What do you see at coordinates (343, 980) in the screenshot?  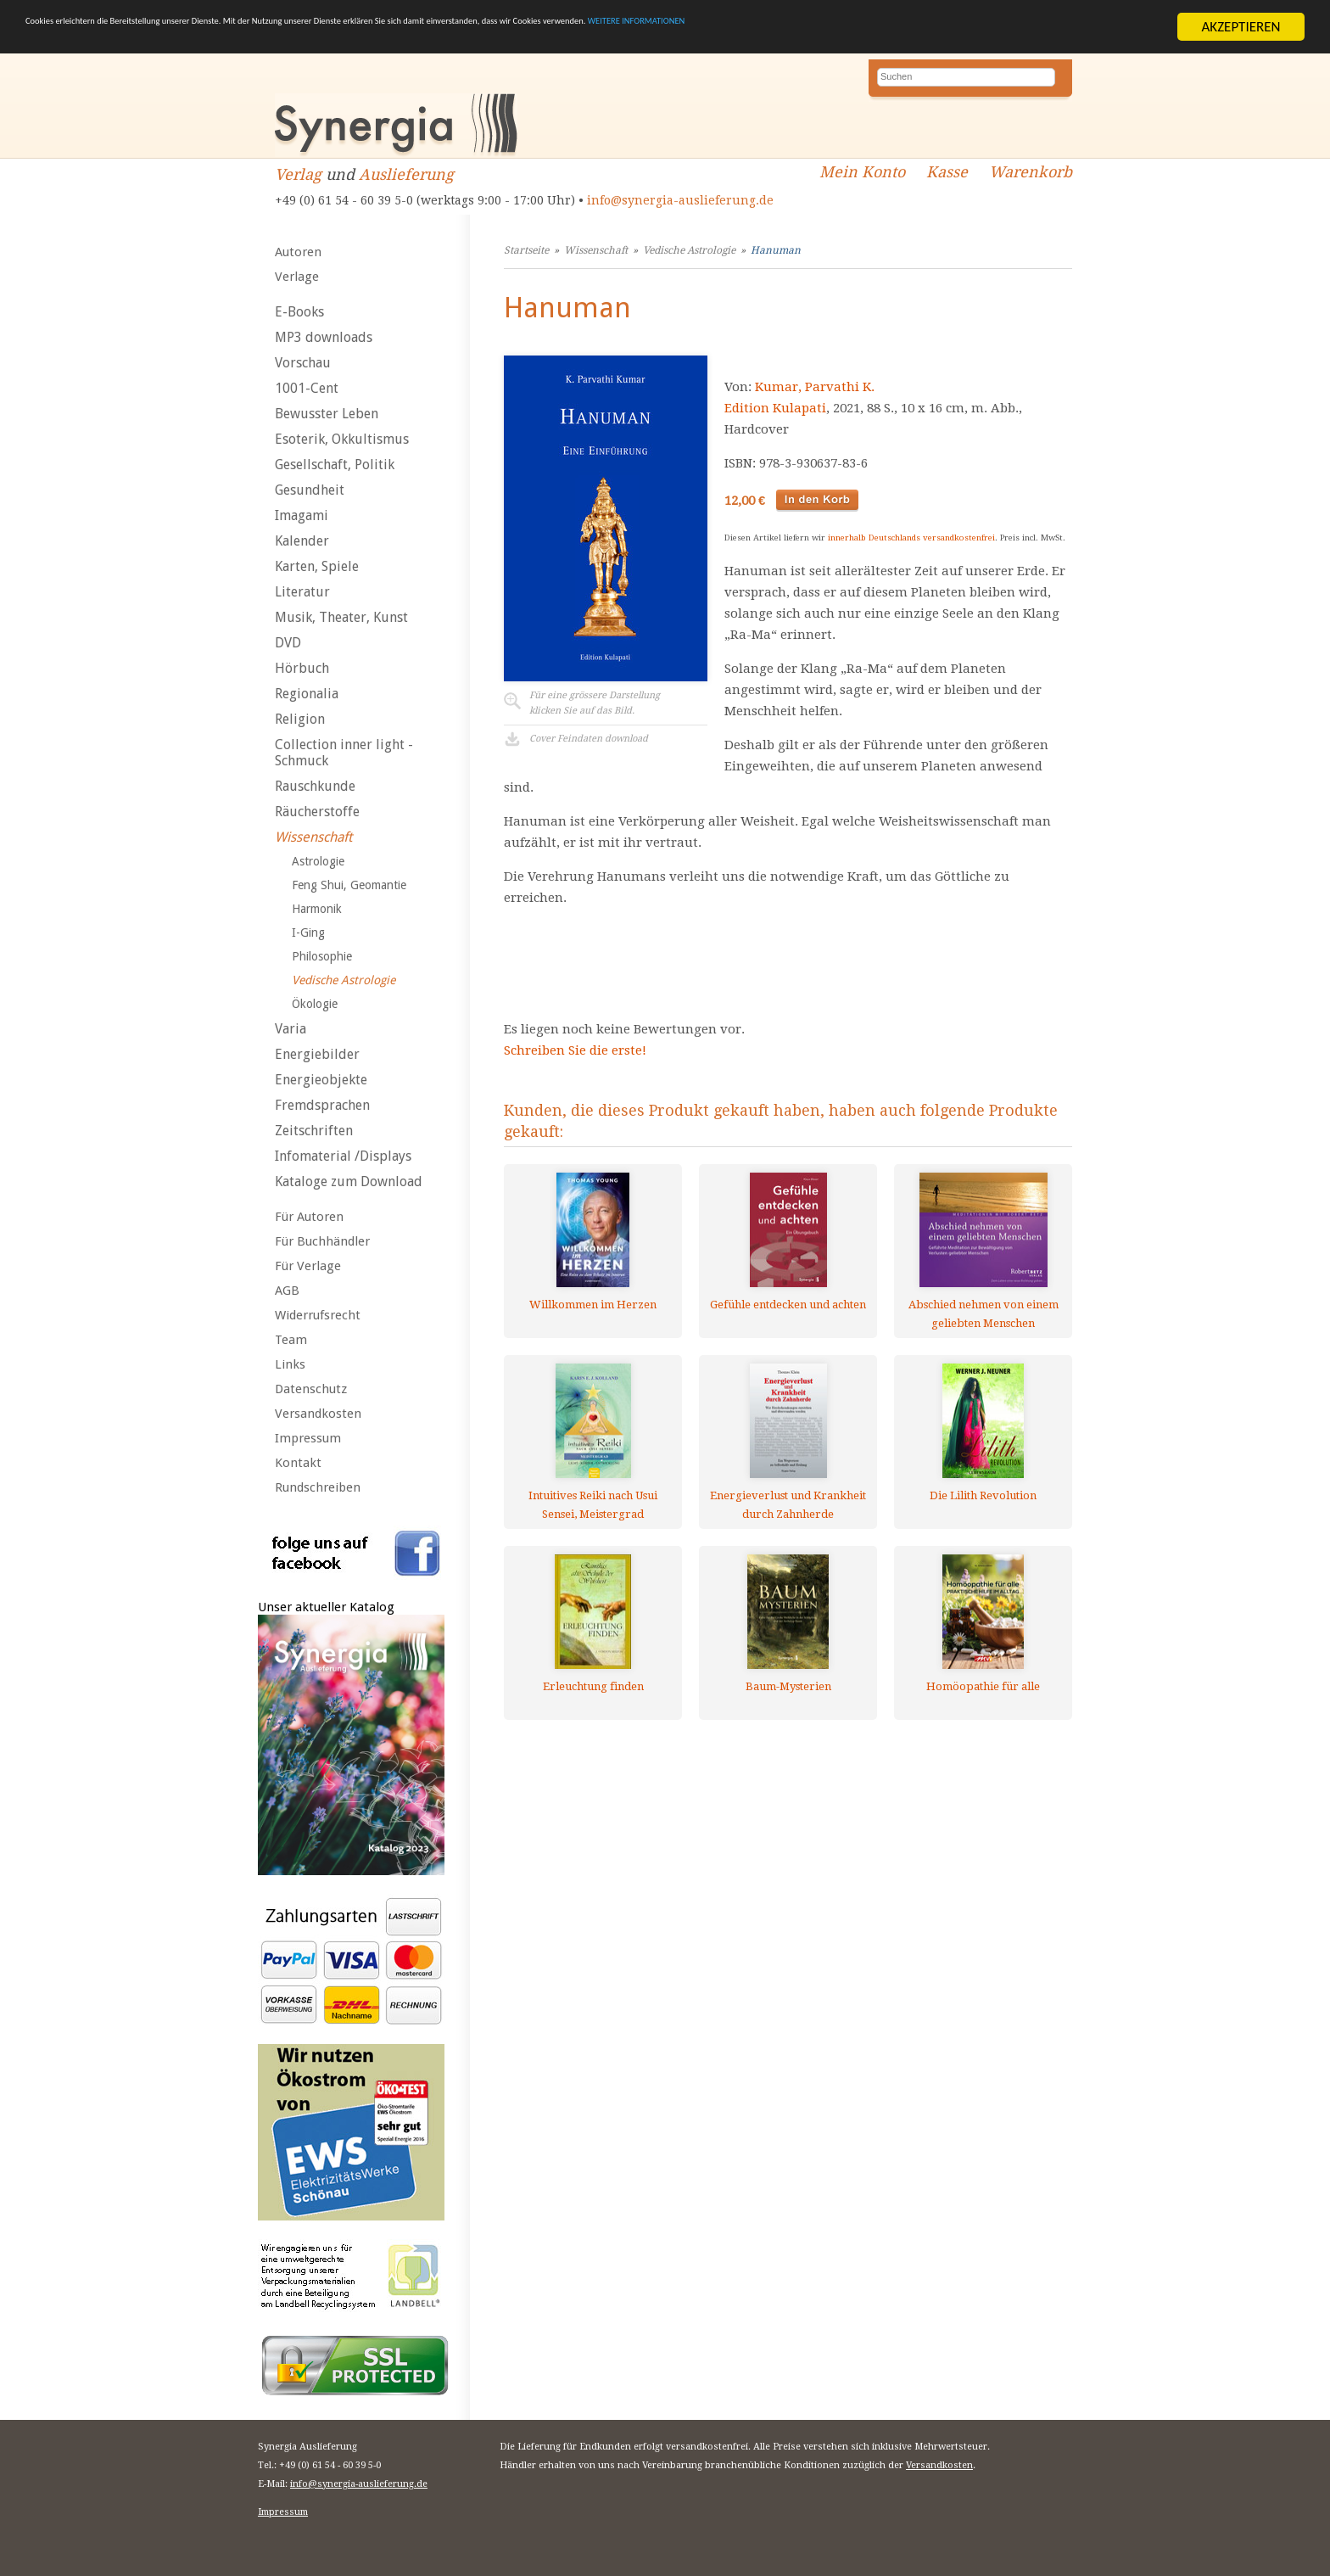 I see `Vedische Astrologie` at bounding box center [343, 980].